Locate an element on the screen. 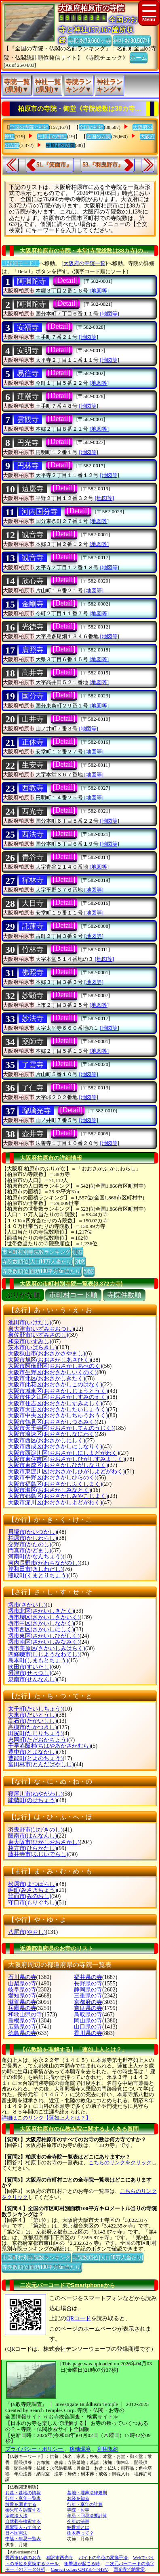 Image resolution: width=160 pixels, height=2576 pixels. 豊能町 is located at coordinates (35, 1758).